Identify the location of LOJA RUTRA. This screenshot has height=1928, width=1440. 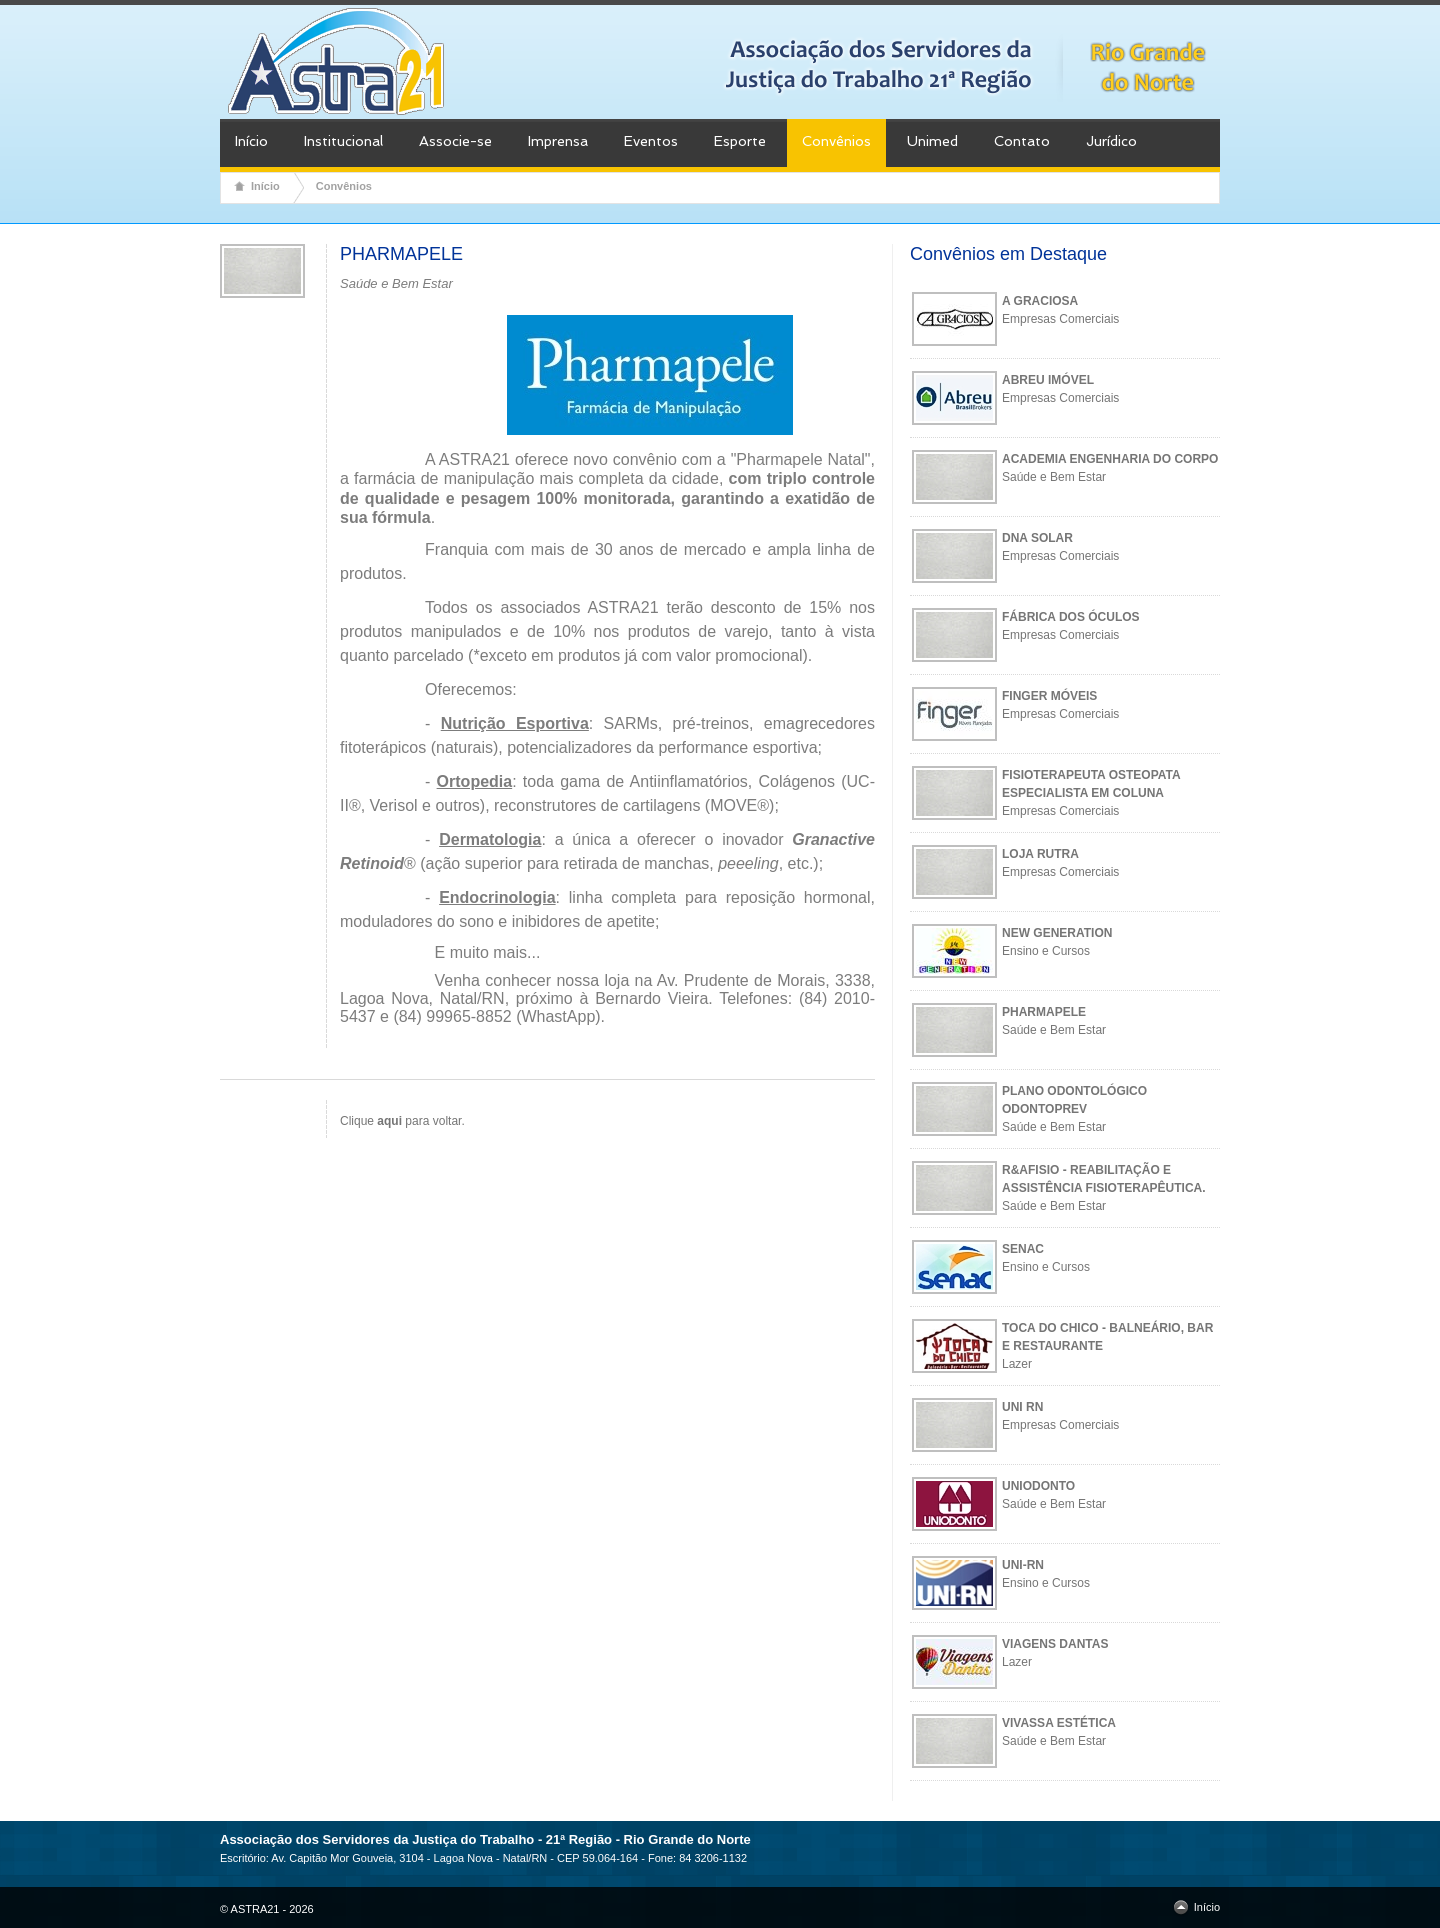
(1040, 854).